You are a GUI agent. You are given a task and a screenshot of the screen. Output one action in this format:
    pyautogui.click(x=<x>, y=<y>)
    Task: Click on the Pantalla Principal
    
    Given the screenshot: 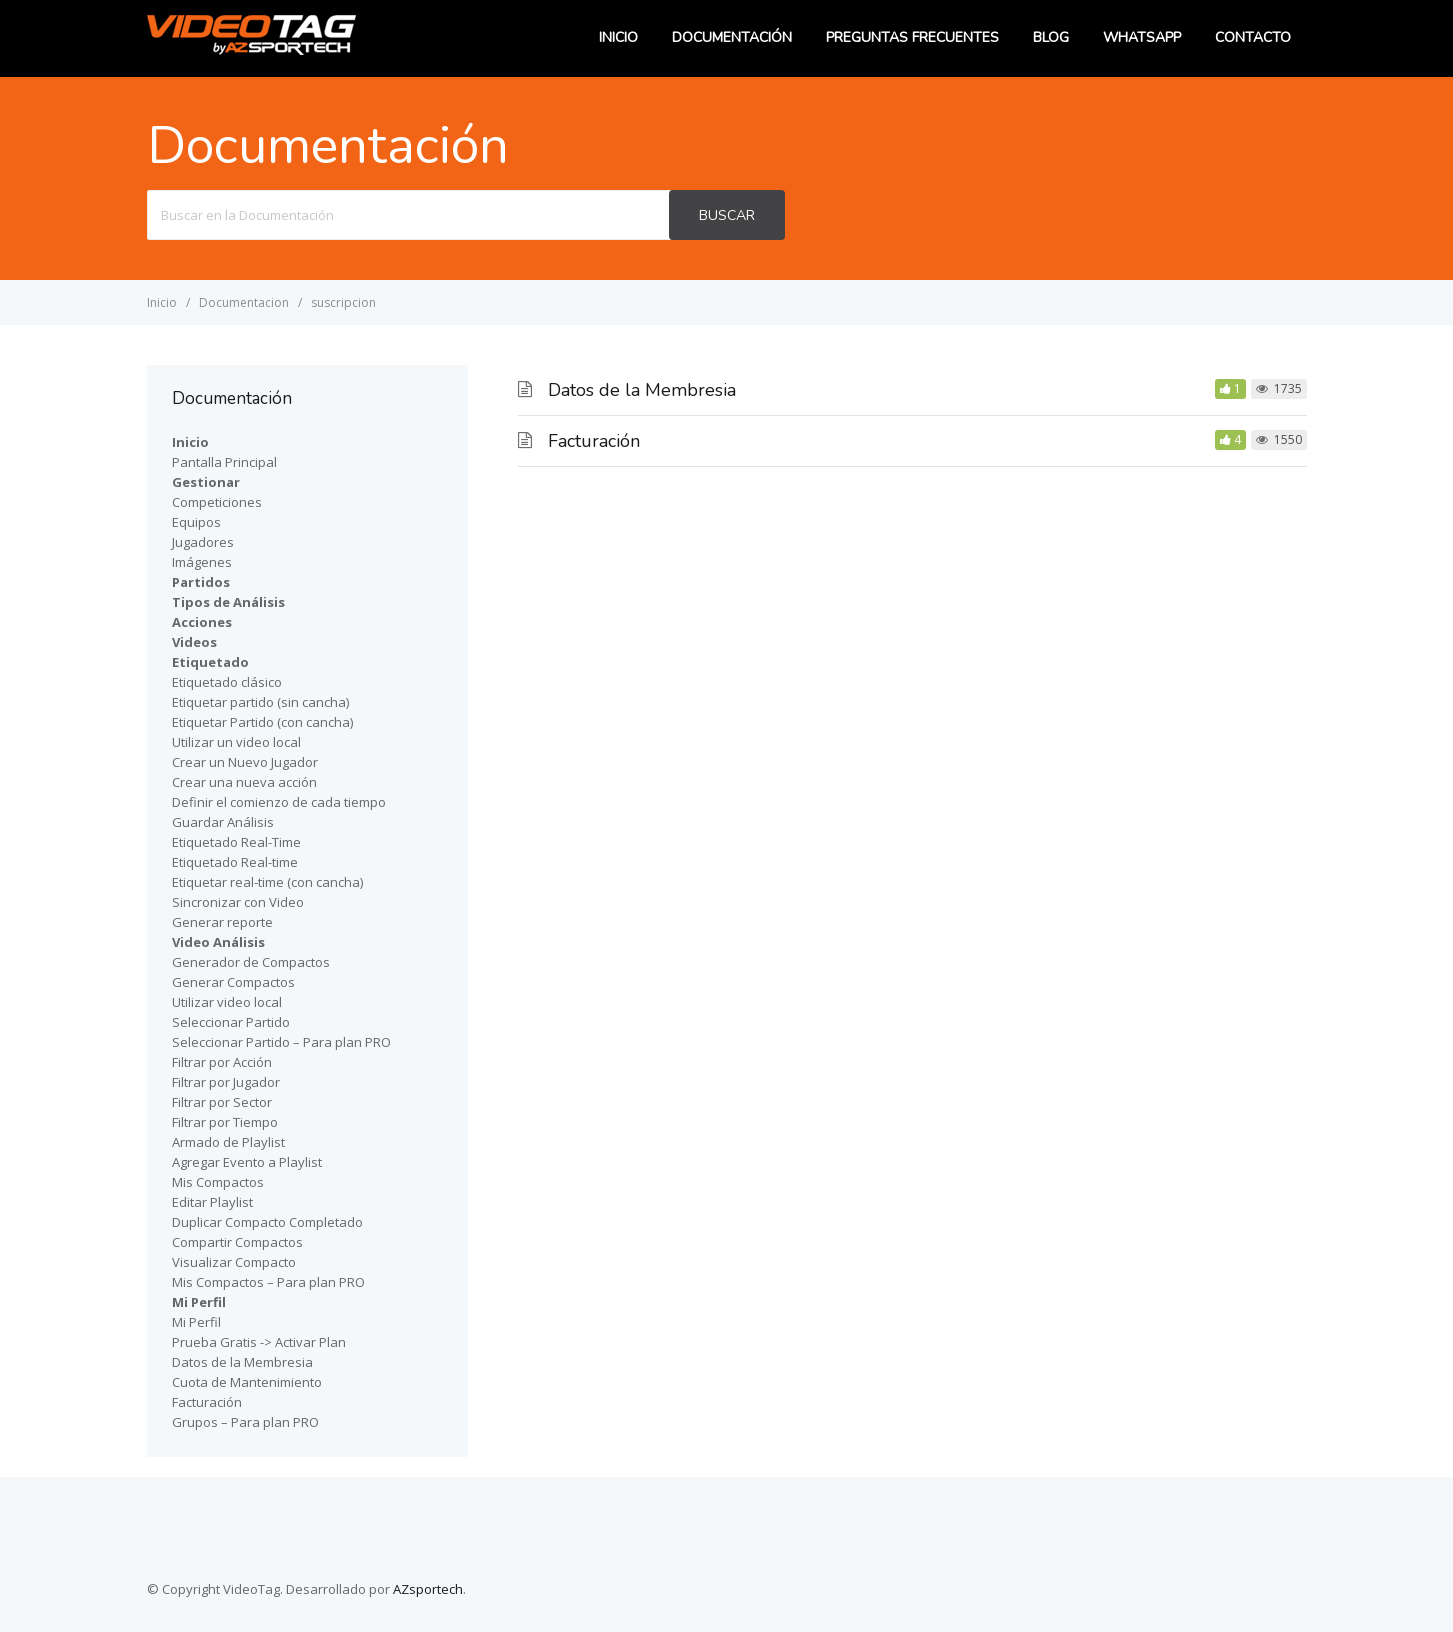 What is the action you would take?
    pyautogui.click(x=224, y=462)
    